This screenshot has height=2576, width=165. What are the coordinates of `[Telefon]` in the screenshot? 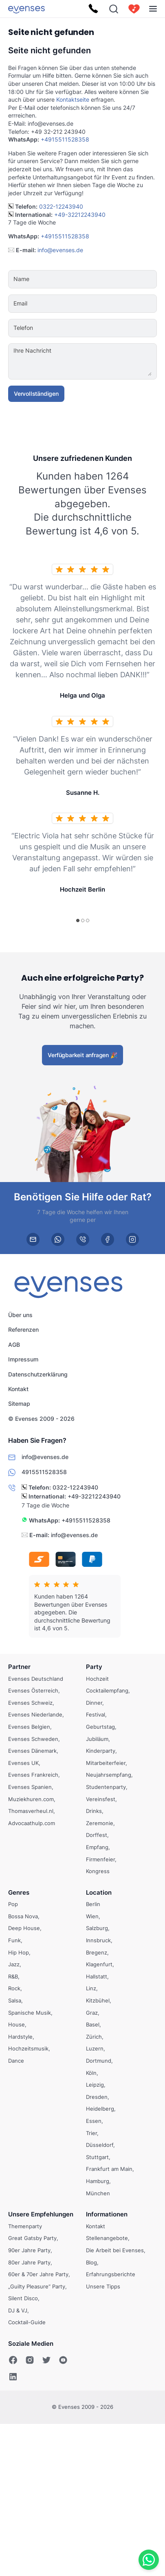 It's located at (107, 328).